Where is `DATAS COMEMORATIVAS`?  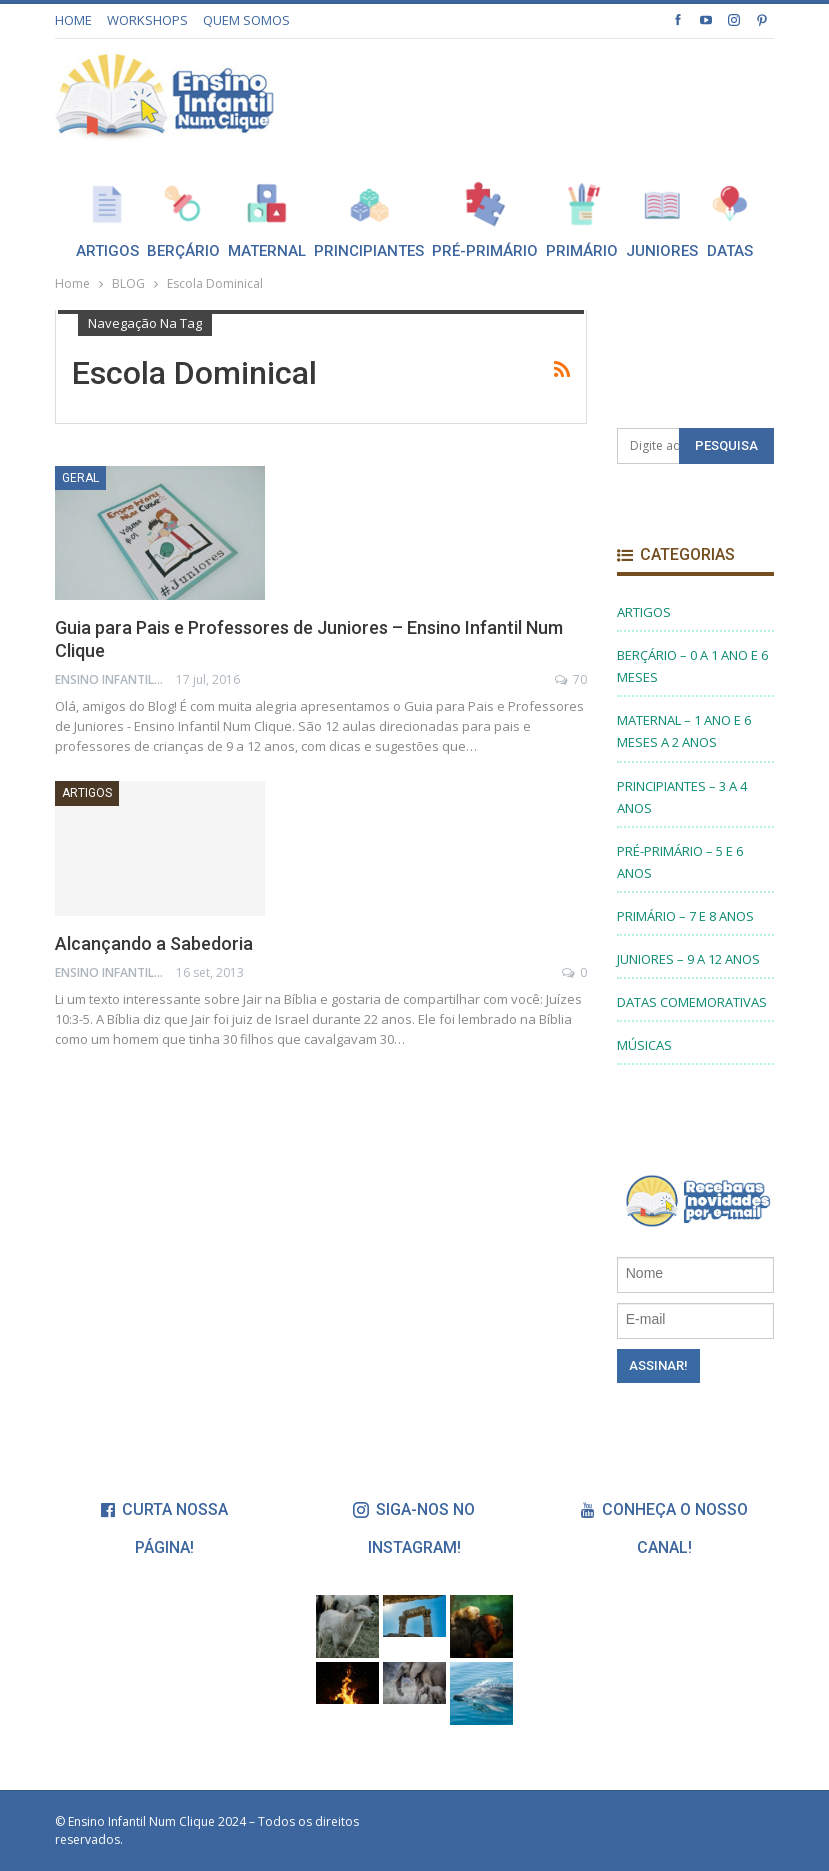 DATAS COMEMORATIVAS is located at coordinates (692, 1002).